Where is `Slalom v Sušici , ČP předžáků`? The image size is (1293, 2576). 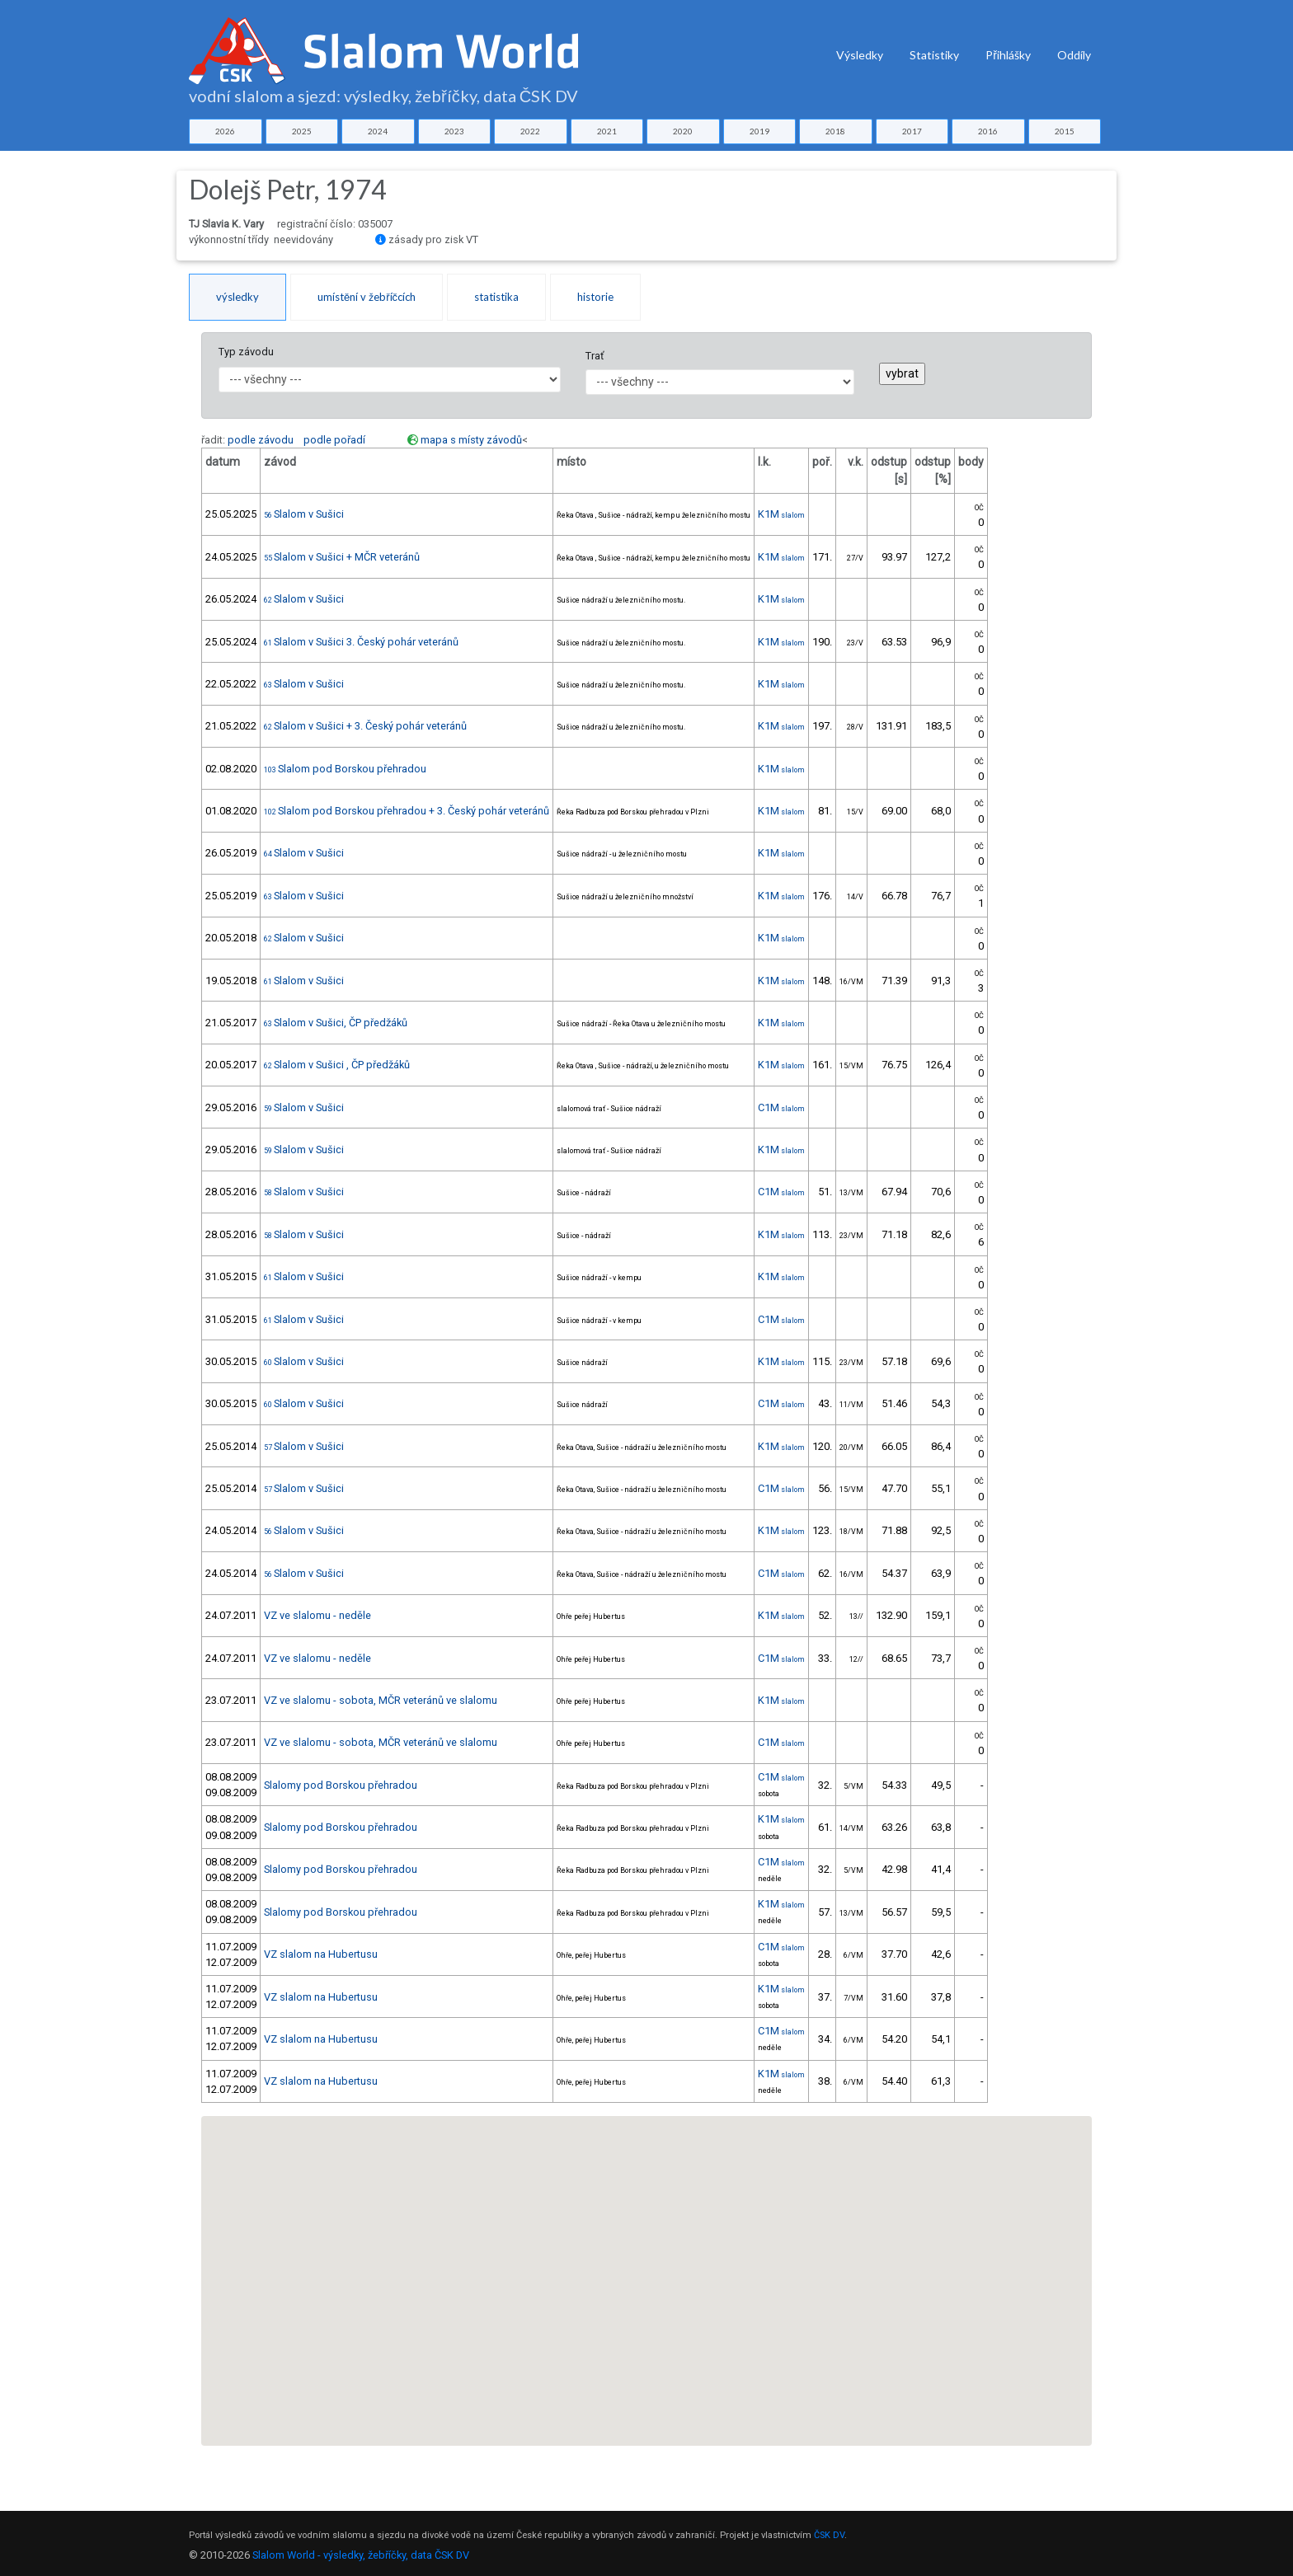
Slalom v Sušici , ČP předžáků is located at coordinates (337, 1064).